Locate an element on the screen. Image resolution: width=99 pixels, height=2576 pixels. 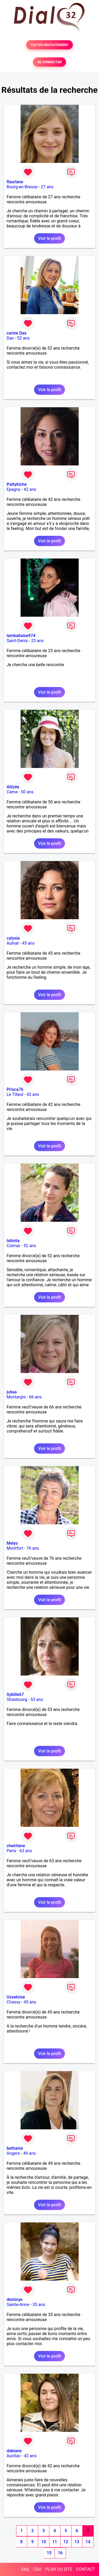
45 ans is located at coordinates (28, 943).